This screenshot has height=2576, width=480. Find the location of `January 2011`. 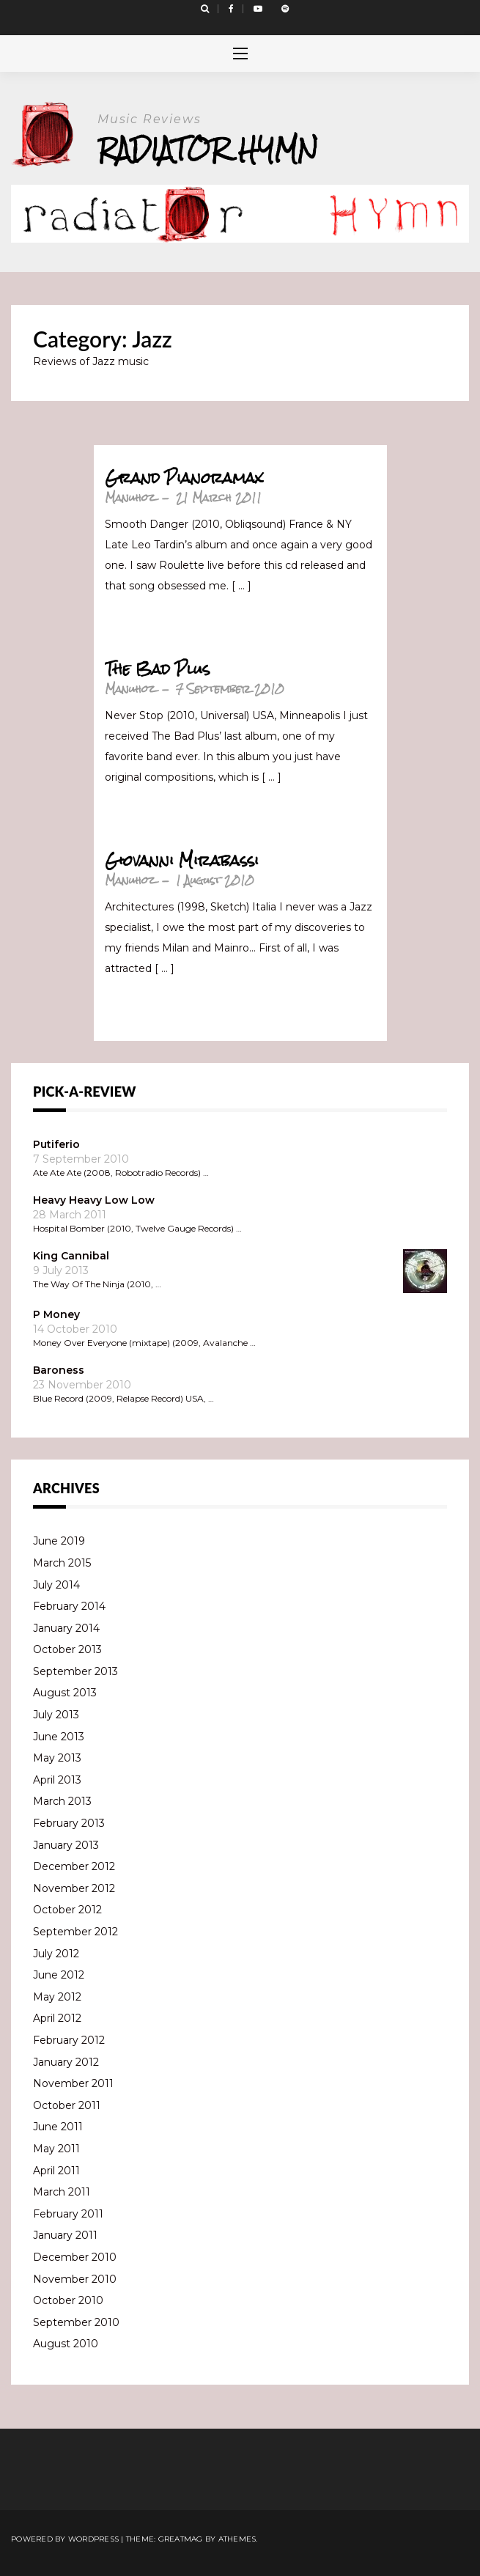

January 2011 is located at coordinates (65, 2235).